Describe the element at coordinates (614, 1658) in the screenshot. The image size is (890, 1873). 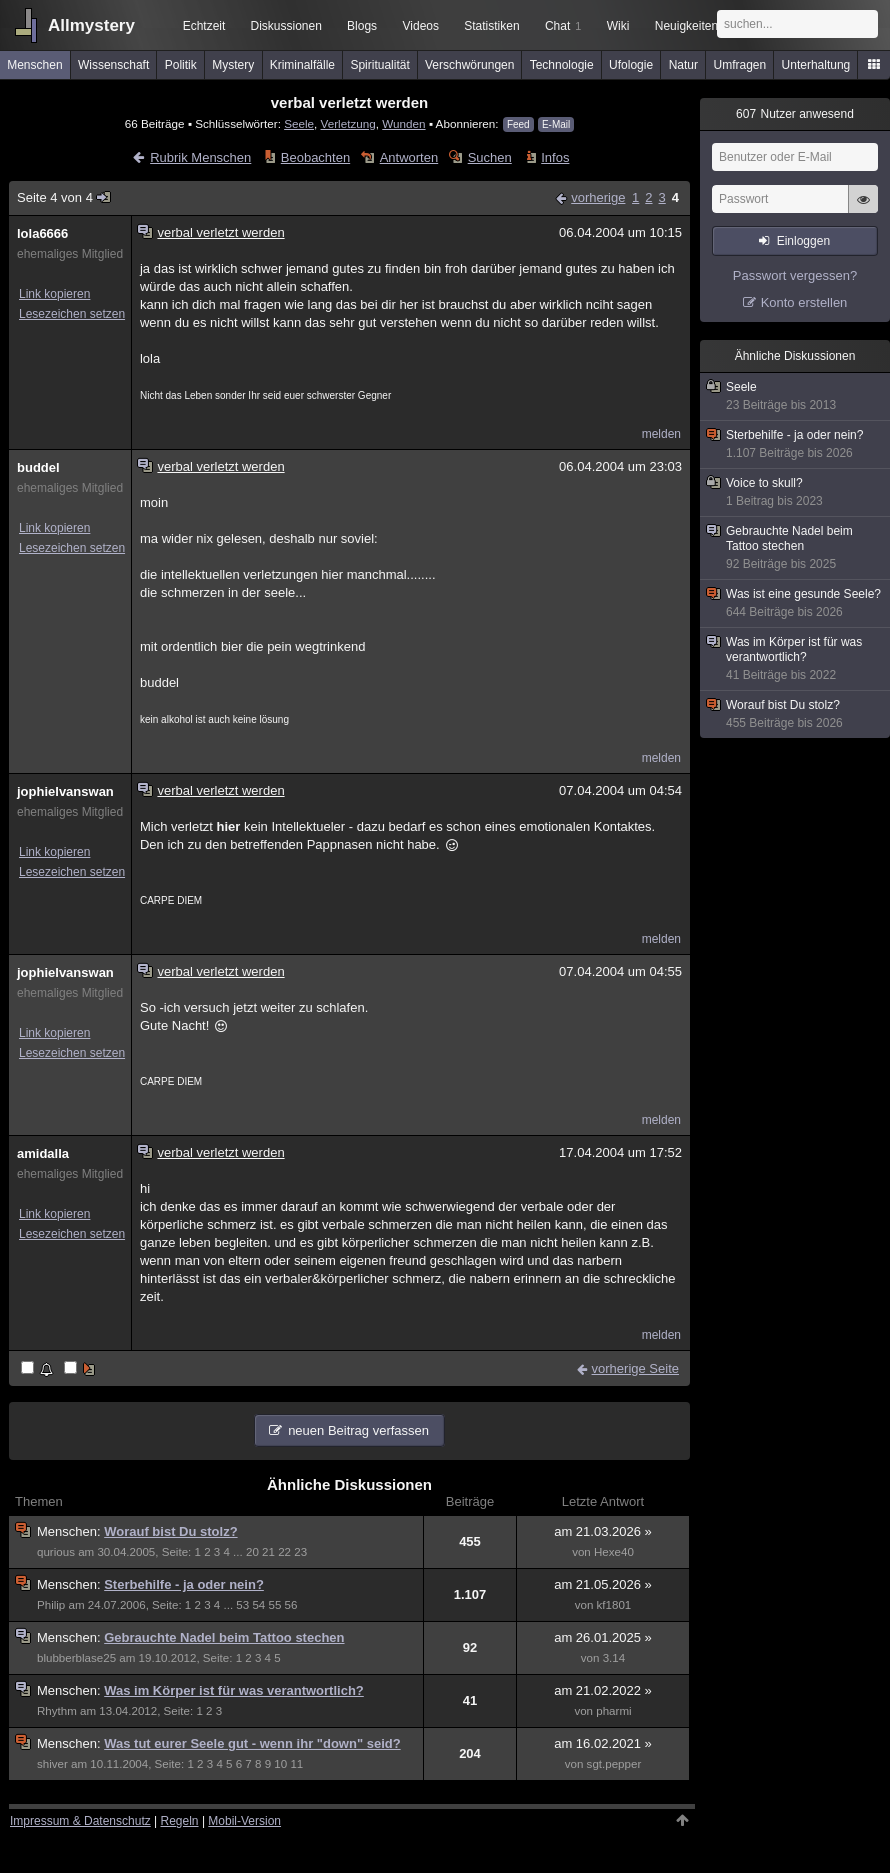
I see `3.14` at that location.